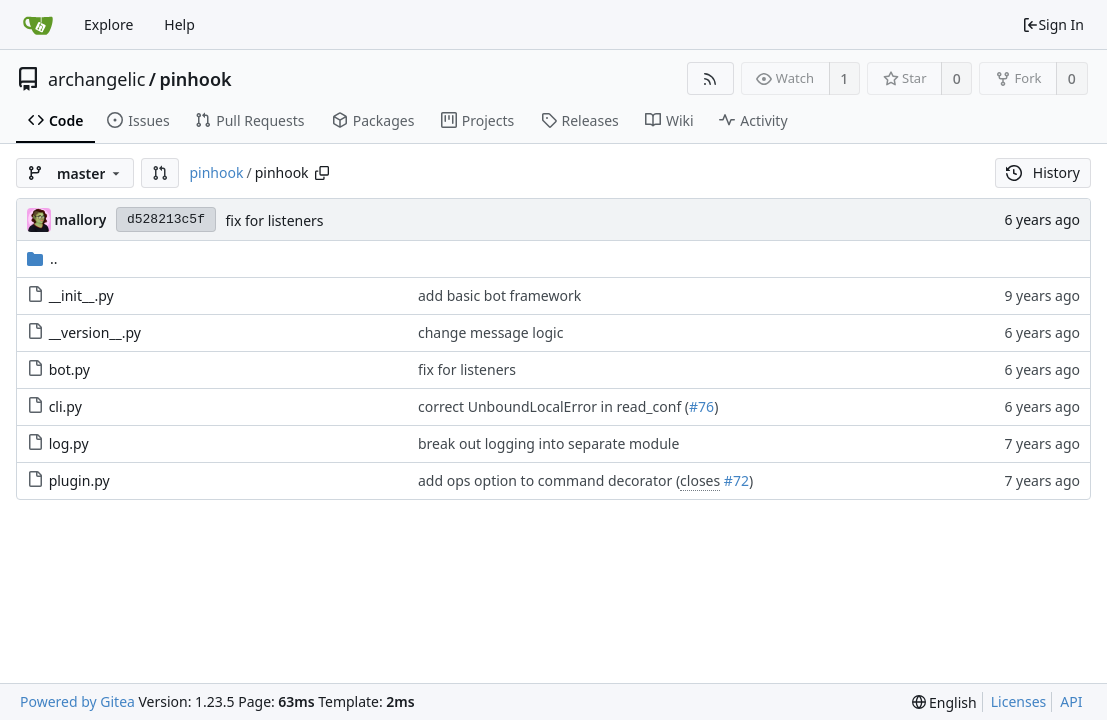 This screenshot has height=720, width=1107. Describe the element at coordinates (77, 701) in the screenshot. I see `Powered by Gitea` at that location.